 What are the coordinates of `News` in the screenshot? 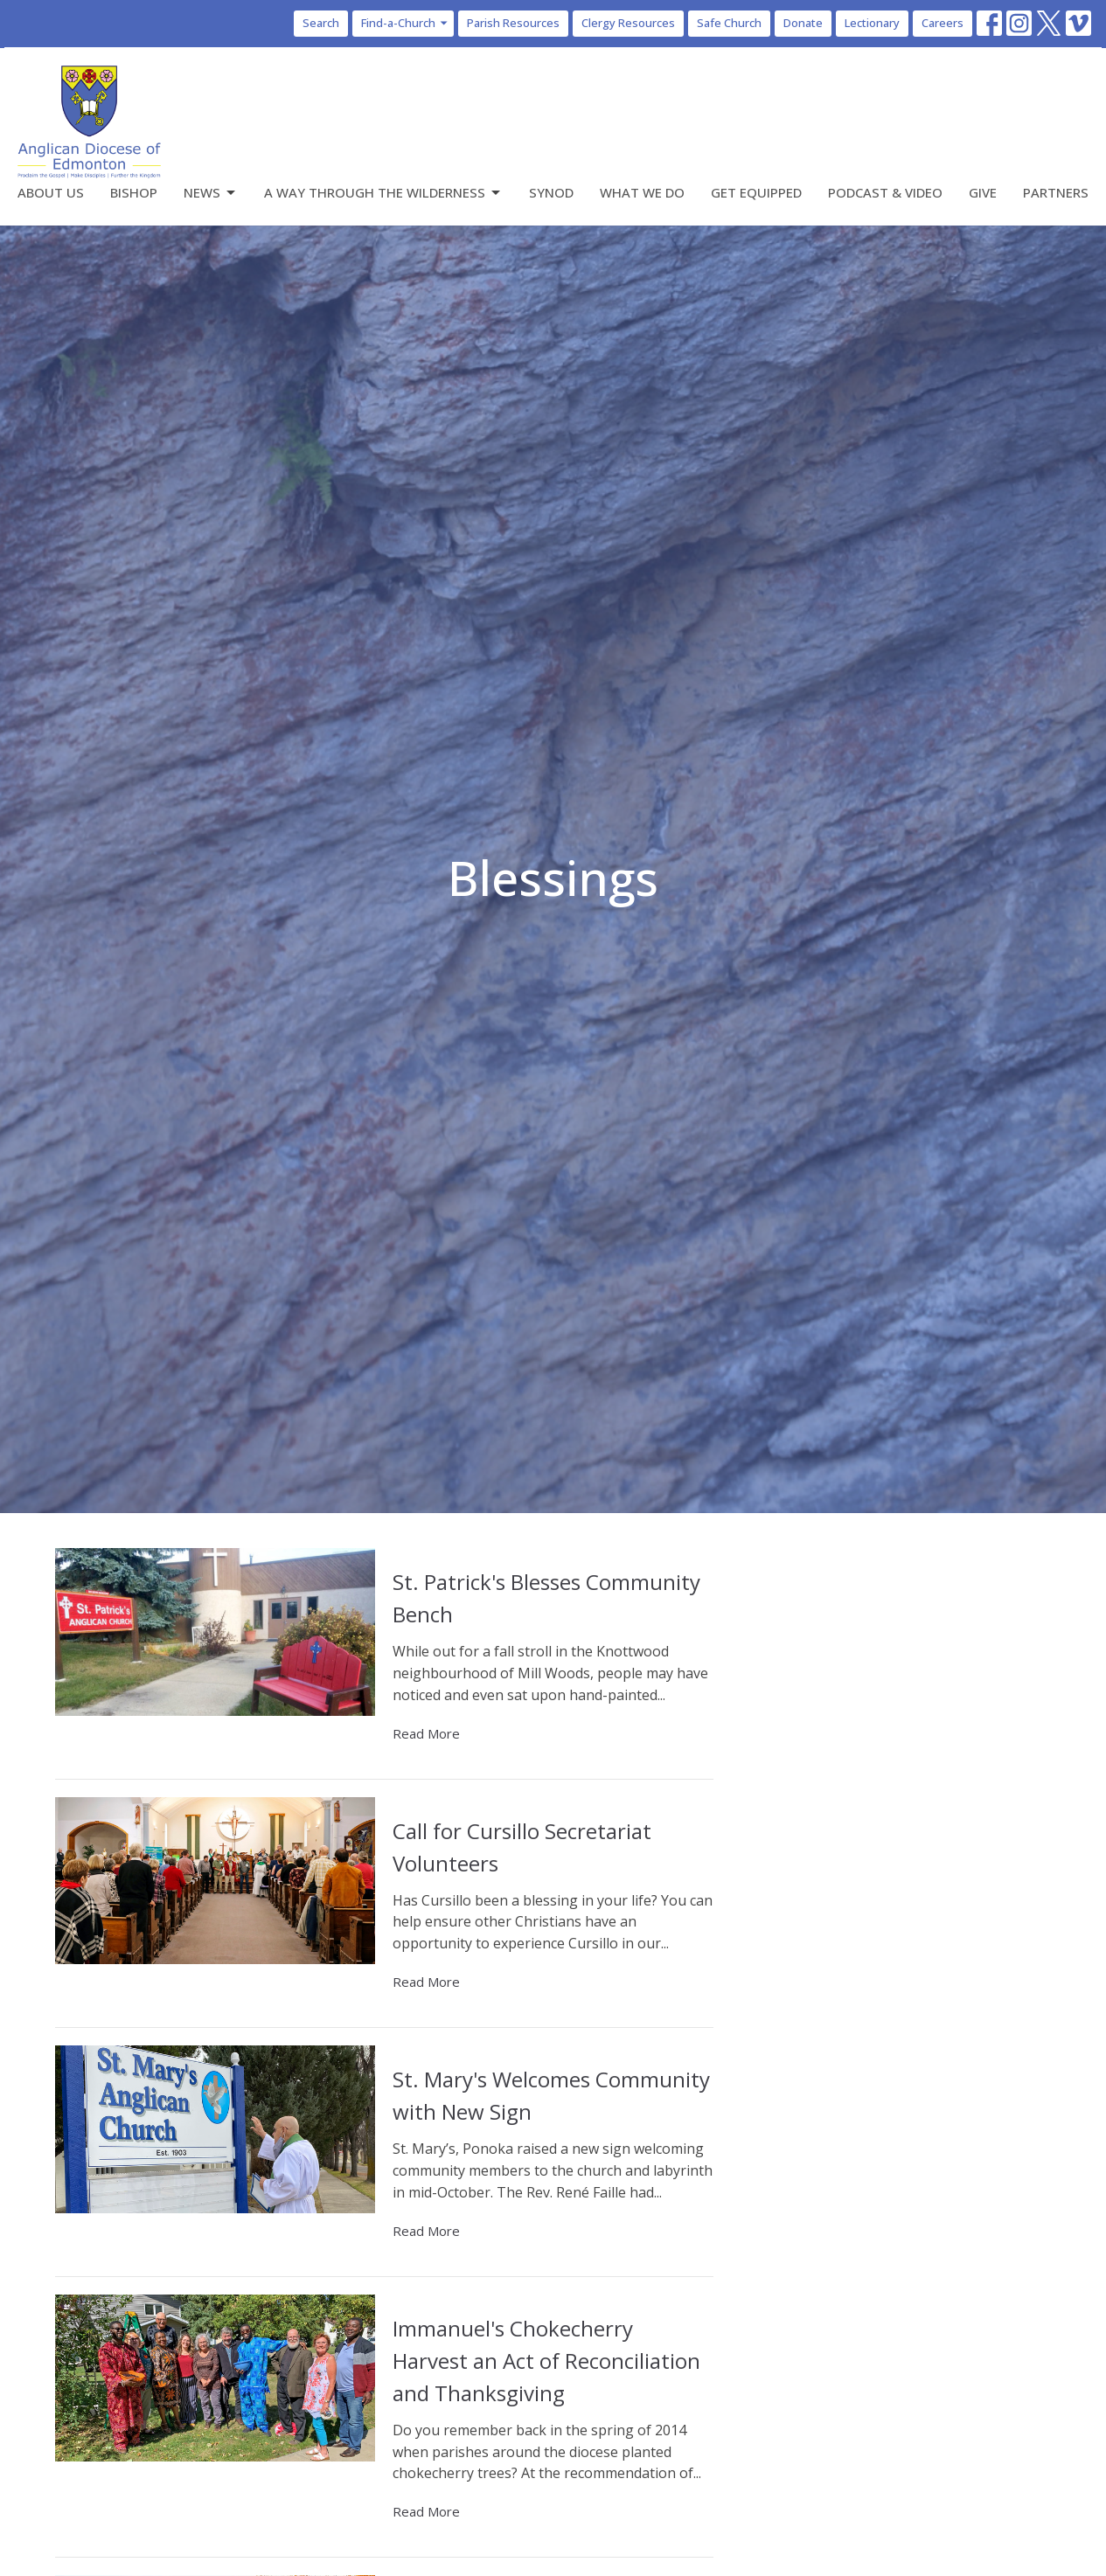 It's located at (211, 193).